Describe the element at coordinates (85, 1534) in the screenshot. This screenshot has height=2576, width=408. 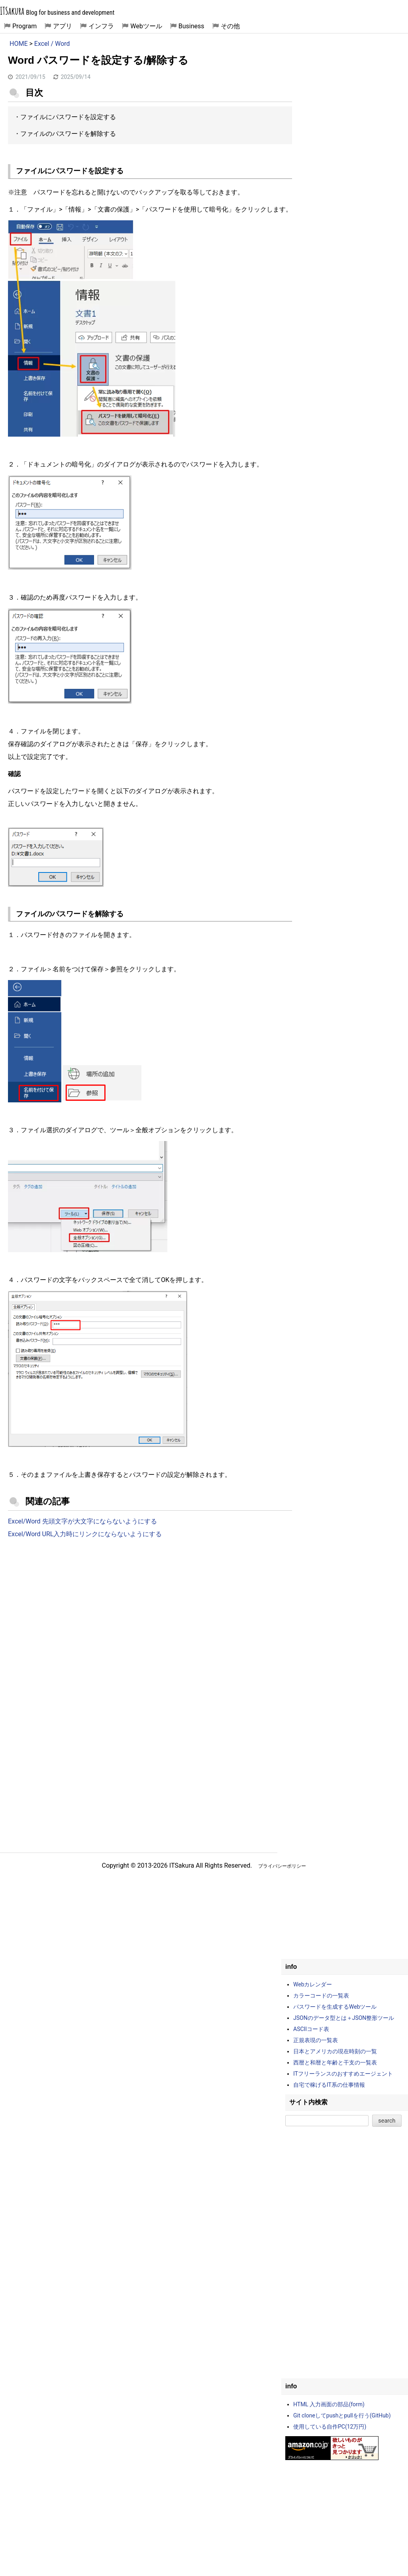
I see `Excel/Word URL入力時にリンクにならないようにする` at that location.